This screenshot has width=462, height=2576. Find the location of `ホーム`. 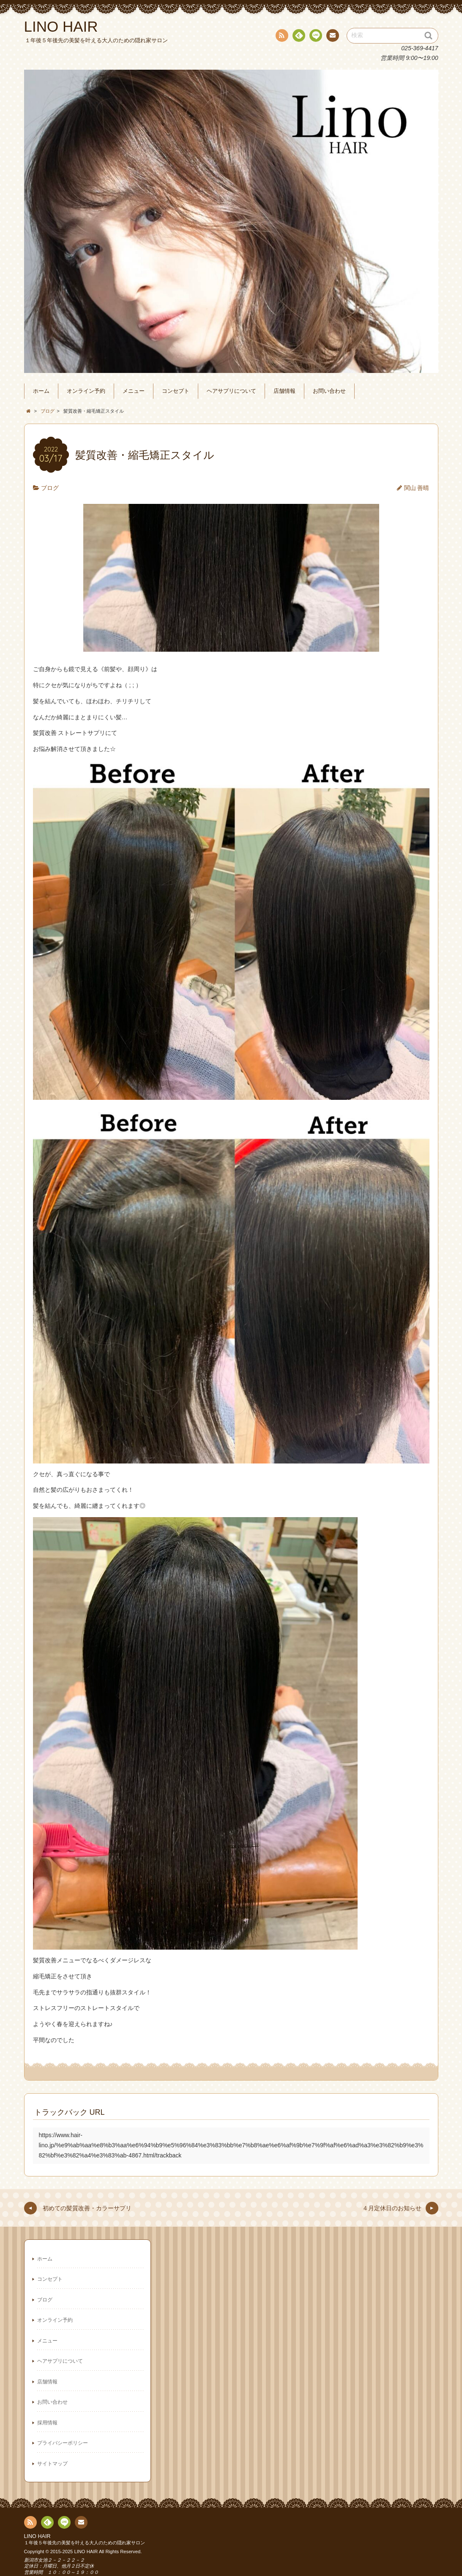

ホーム is located at coordinates (41, 391).